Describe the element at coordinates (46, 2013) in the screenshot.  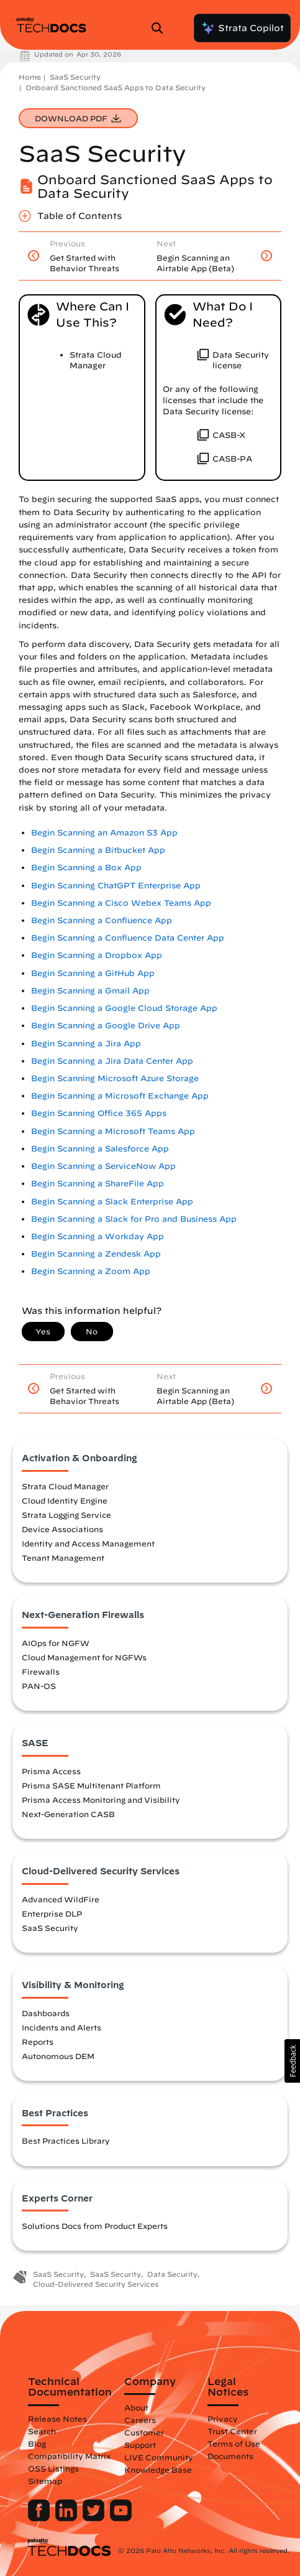
I see `Dashboards` at that location.